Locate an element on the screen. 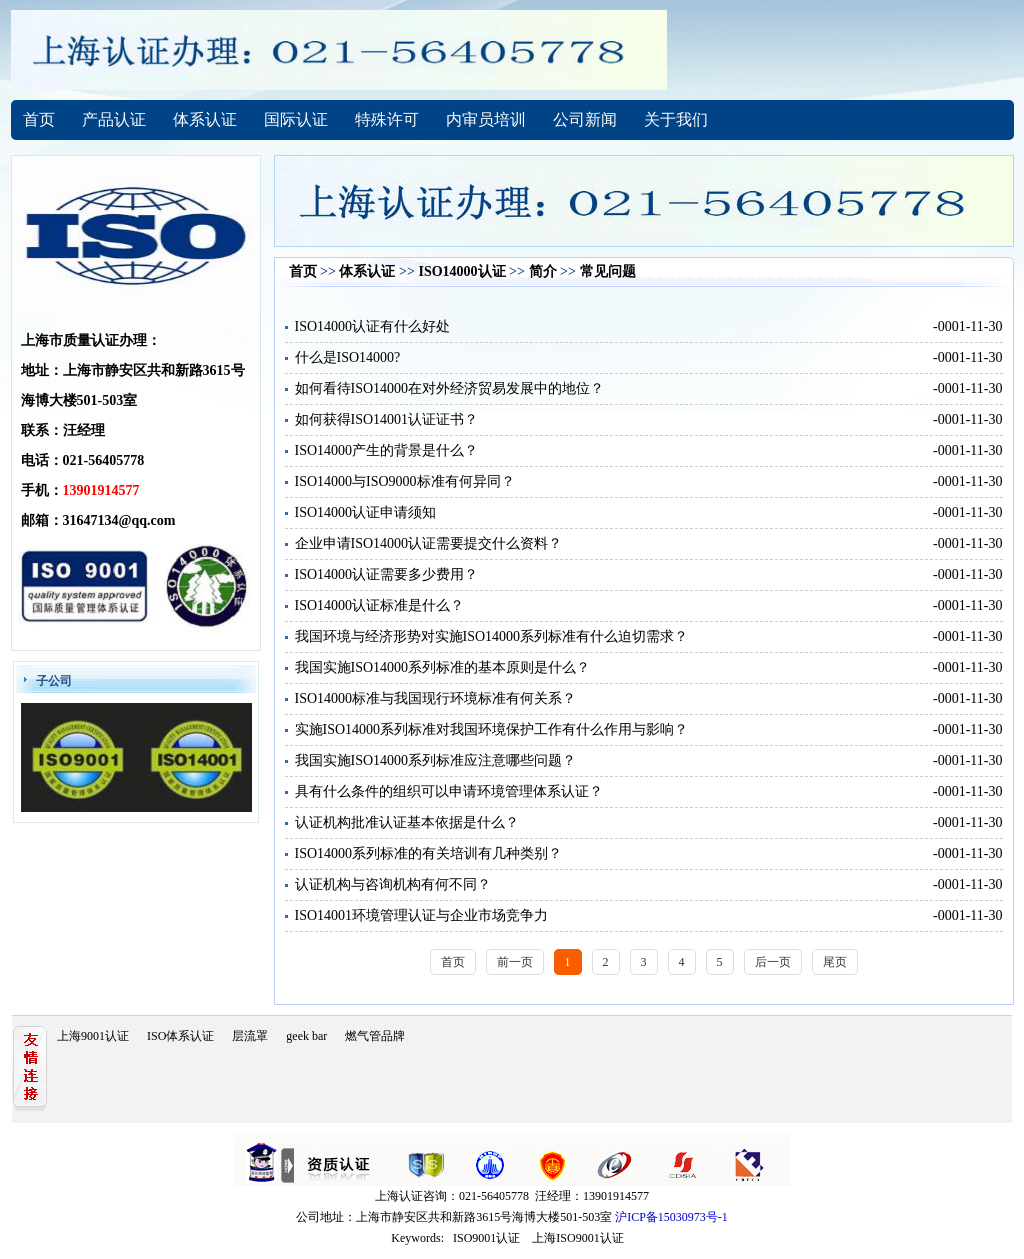 The width and height of the screenshot is (1024, 1259). ISO14000产生的背景是什么？ is located at coordinates (387, 450).